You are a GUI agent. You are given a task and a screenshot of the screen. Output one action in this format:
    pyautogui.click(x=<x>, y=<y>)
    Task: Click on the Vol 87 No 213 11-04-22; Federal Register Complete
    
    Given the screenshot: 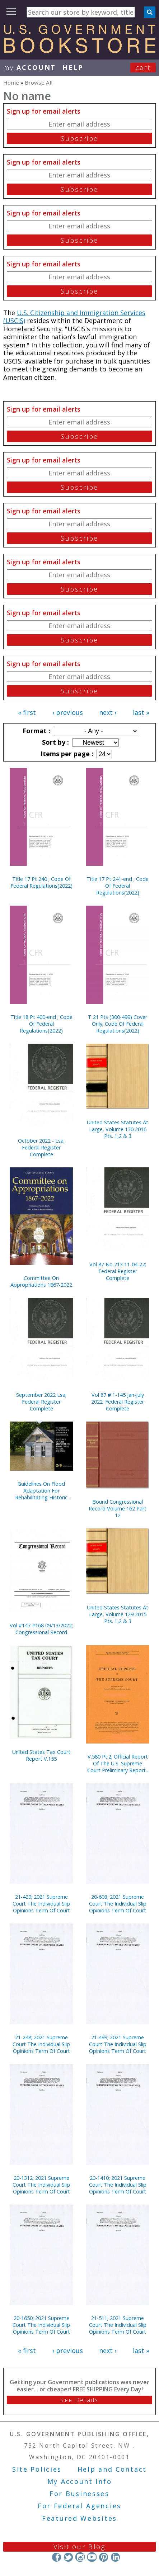 What is the action you would take?
    pyautogui.click(x=117, y=1271)
    